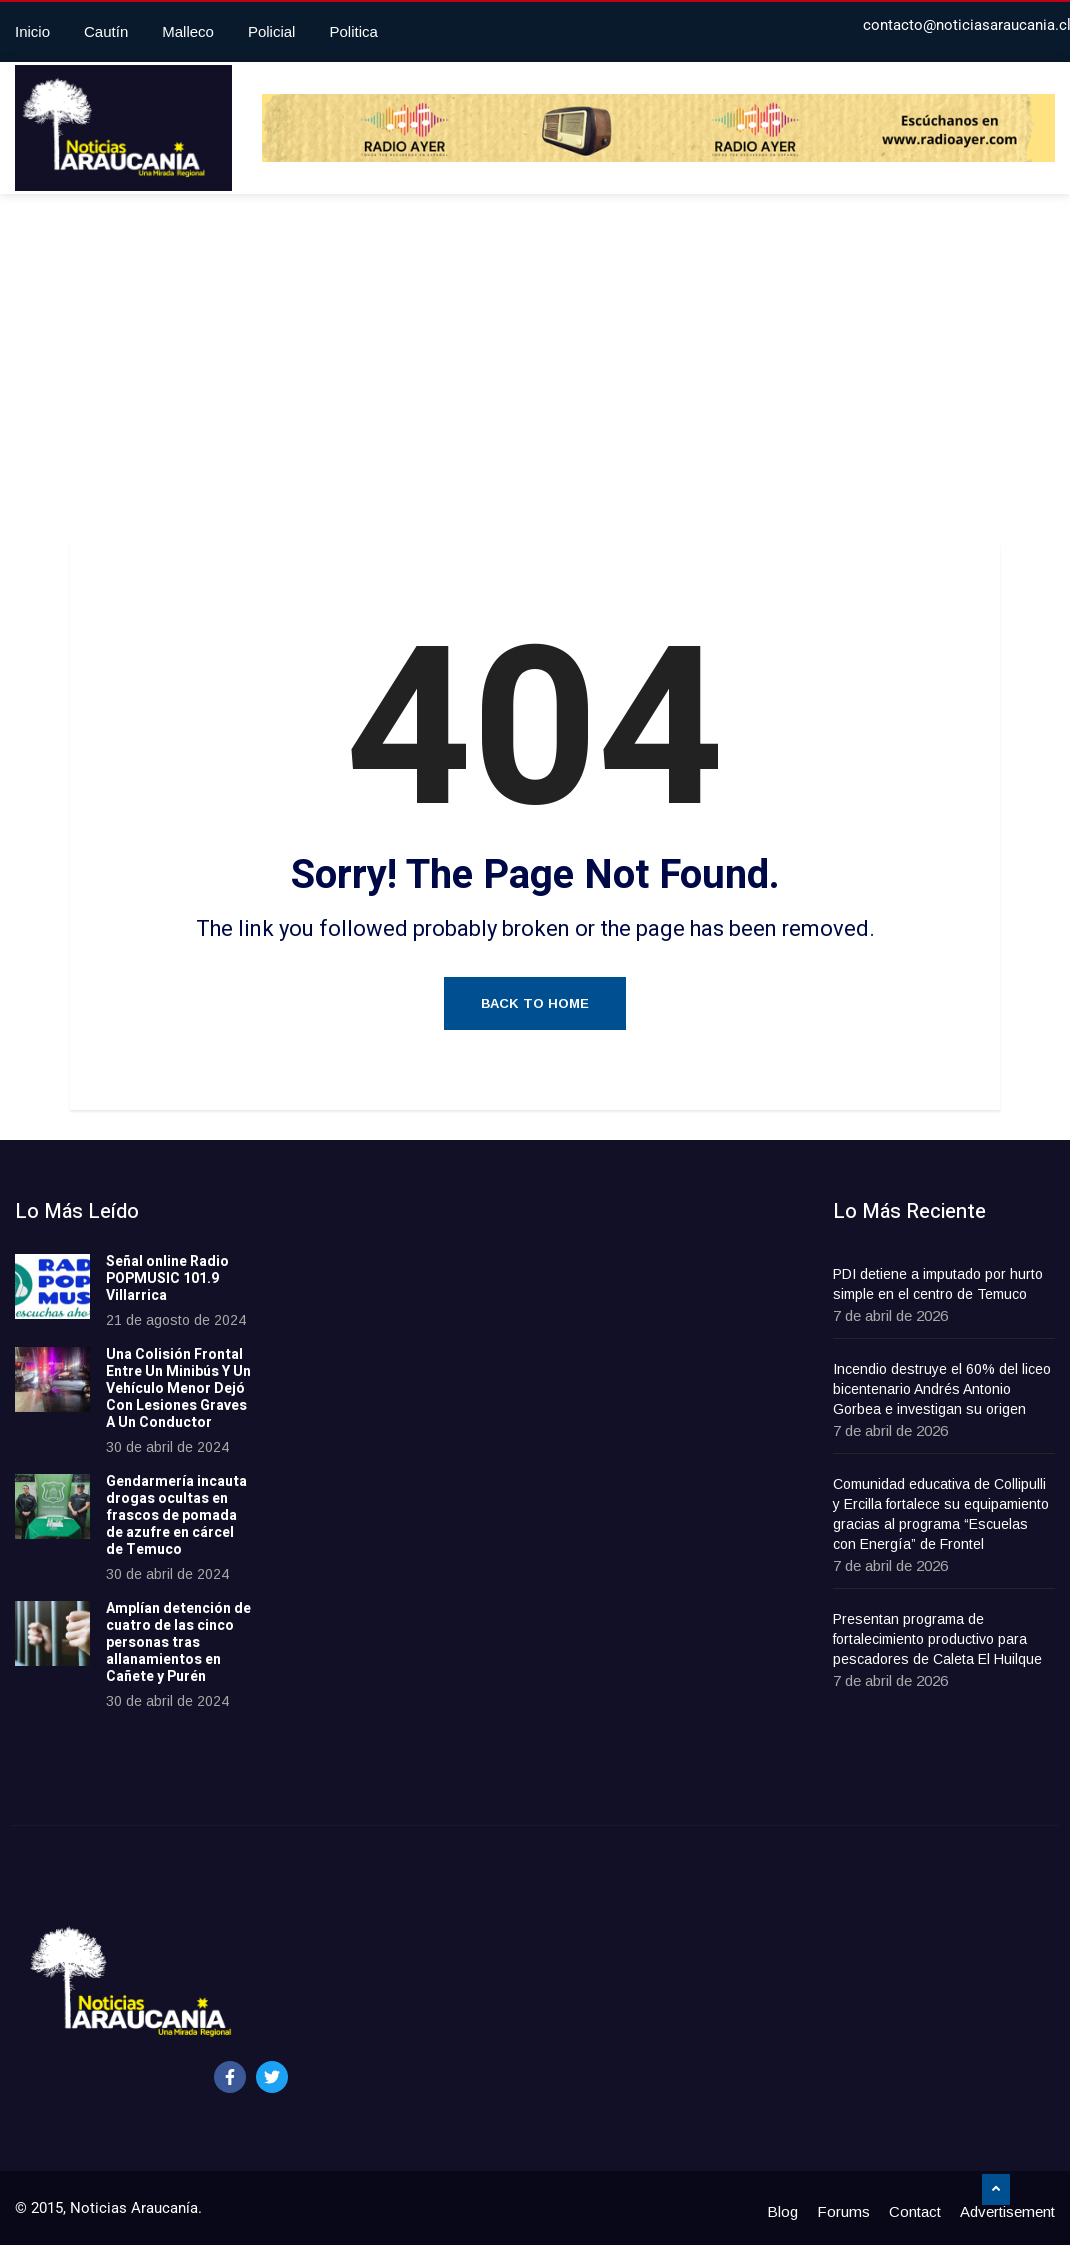 This screenshot has height=2245, width=1070. I want to click on Advertisement, so click(1007, 2211).